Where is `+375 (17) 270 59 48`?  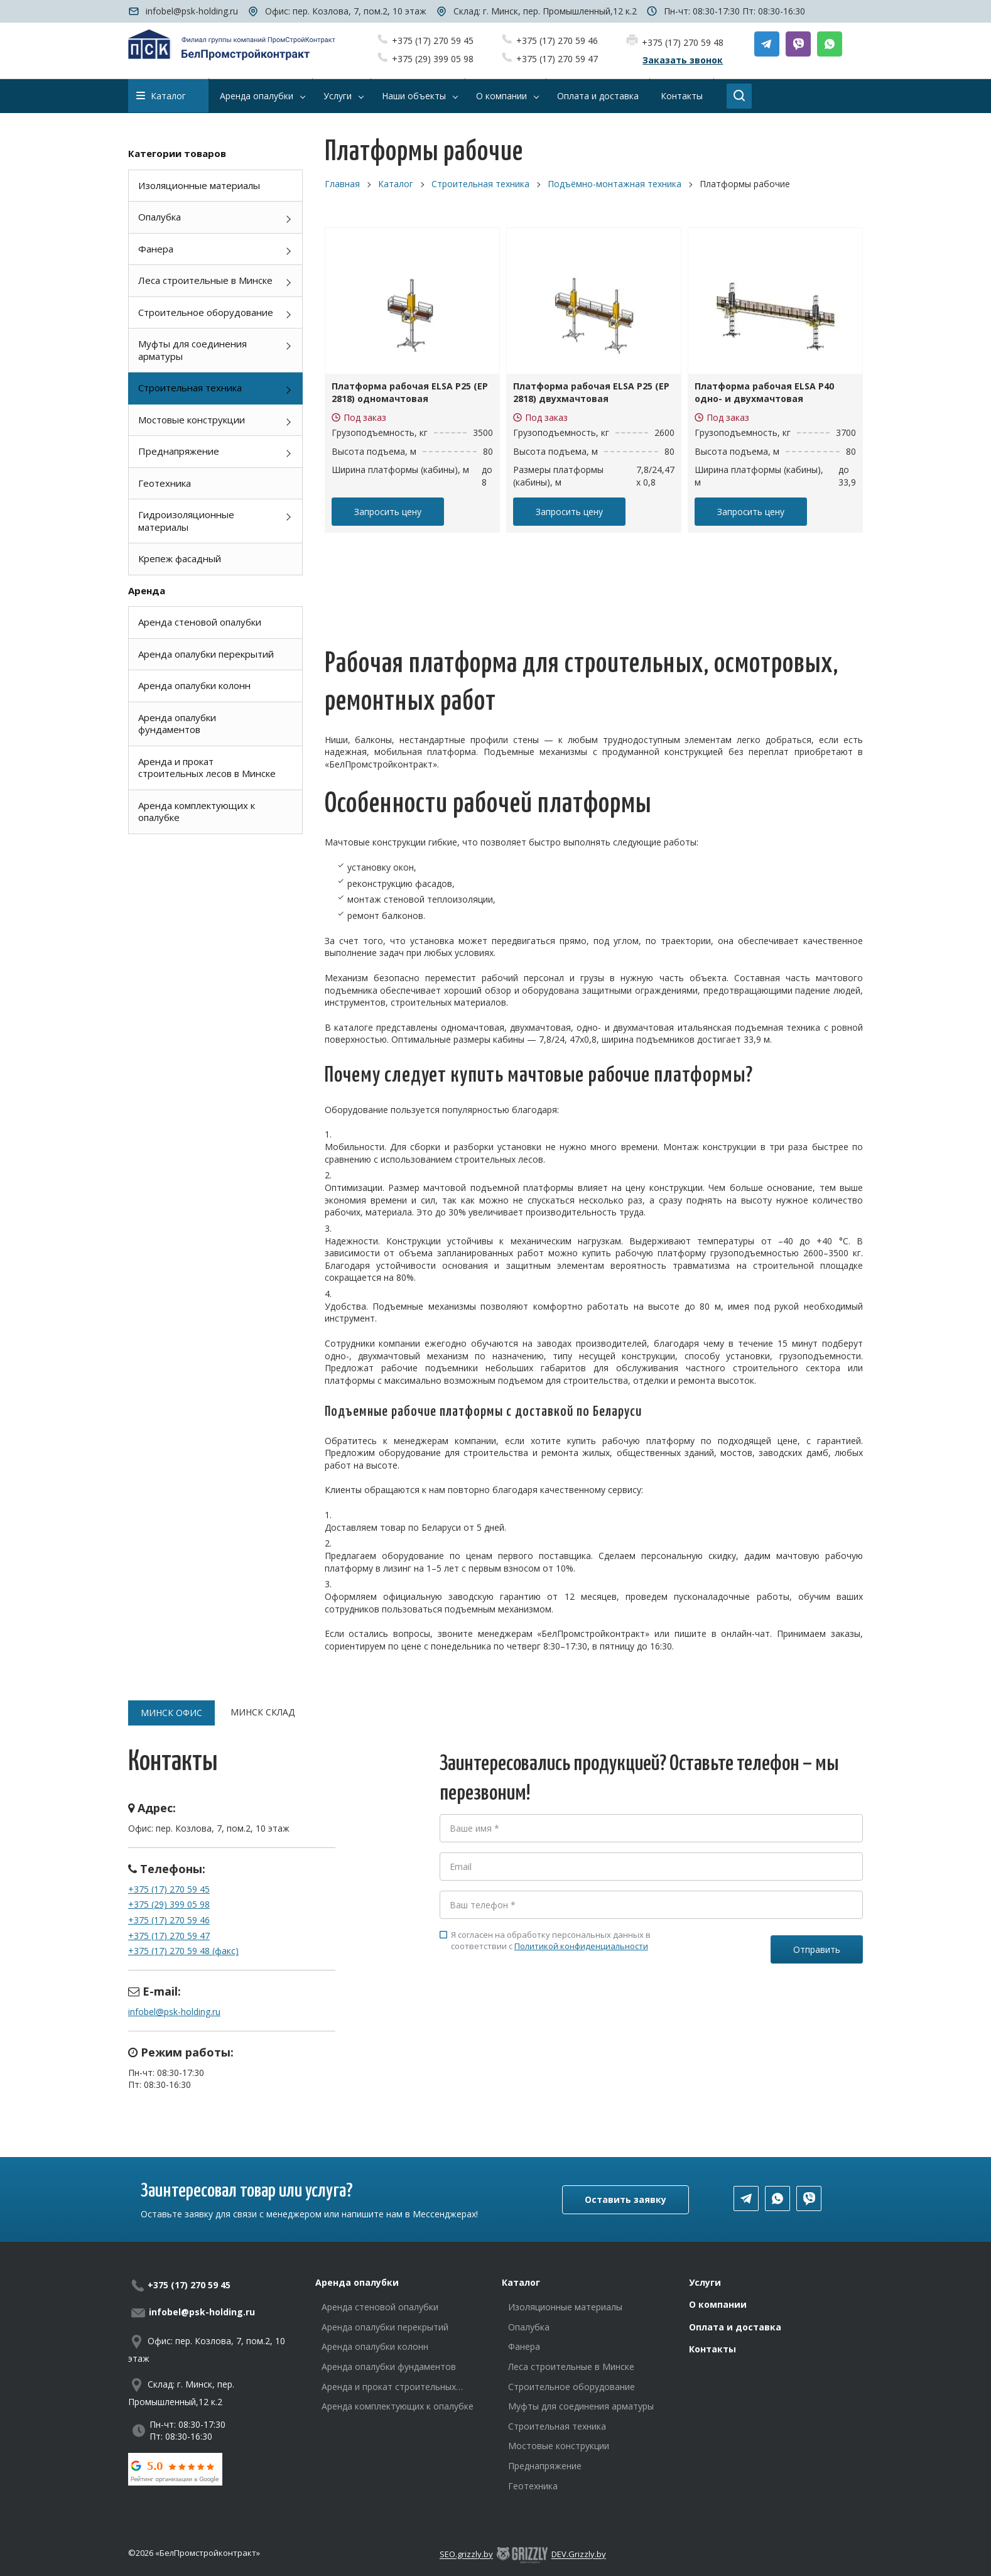 +375 (17) 270 59 48 is located at coordinates (682, 42).